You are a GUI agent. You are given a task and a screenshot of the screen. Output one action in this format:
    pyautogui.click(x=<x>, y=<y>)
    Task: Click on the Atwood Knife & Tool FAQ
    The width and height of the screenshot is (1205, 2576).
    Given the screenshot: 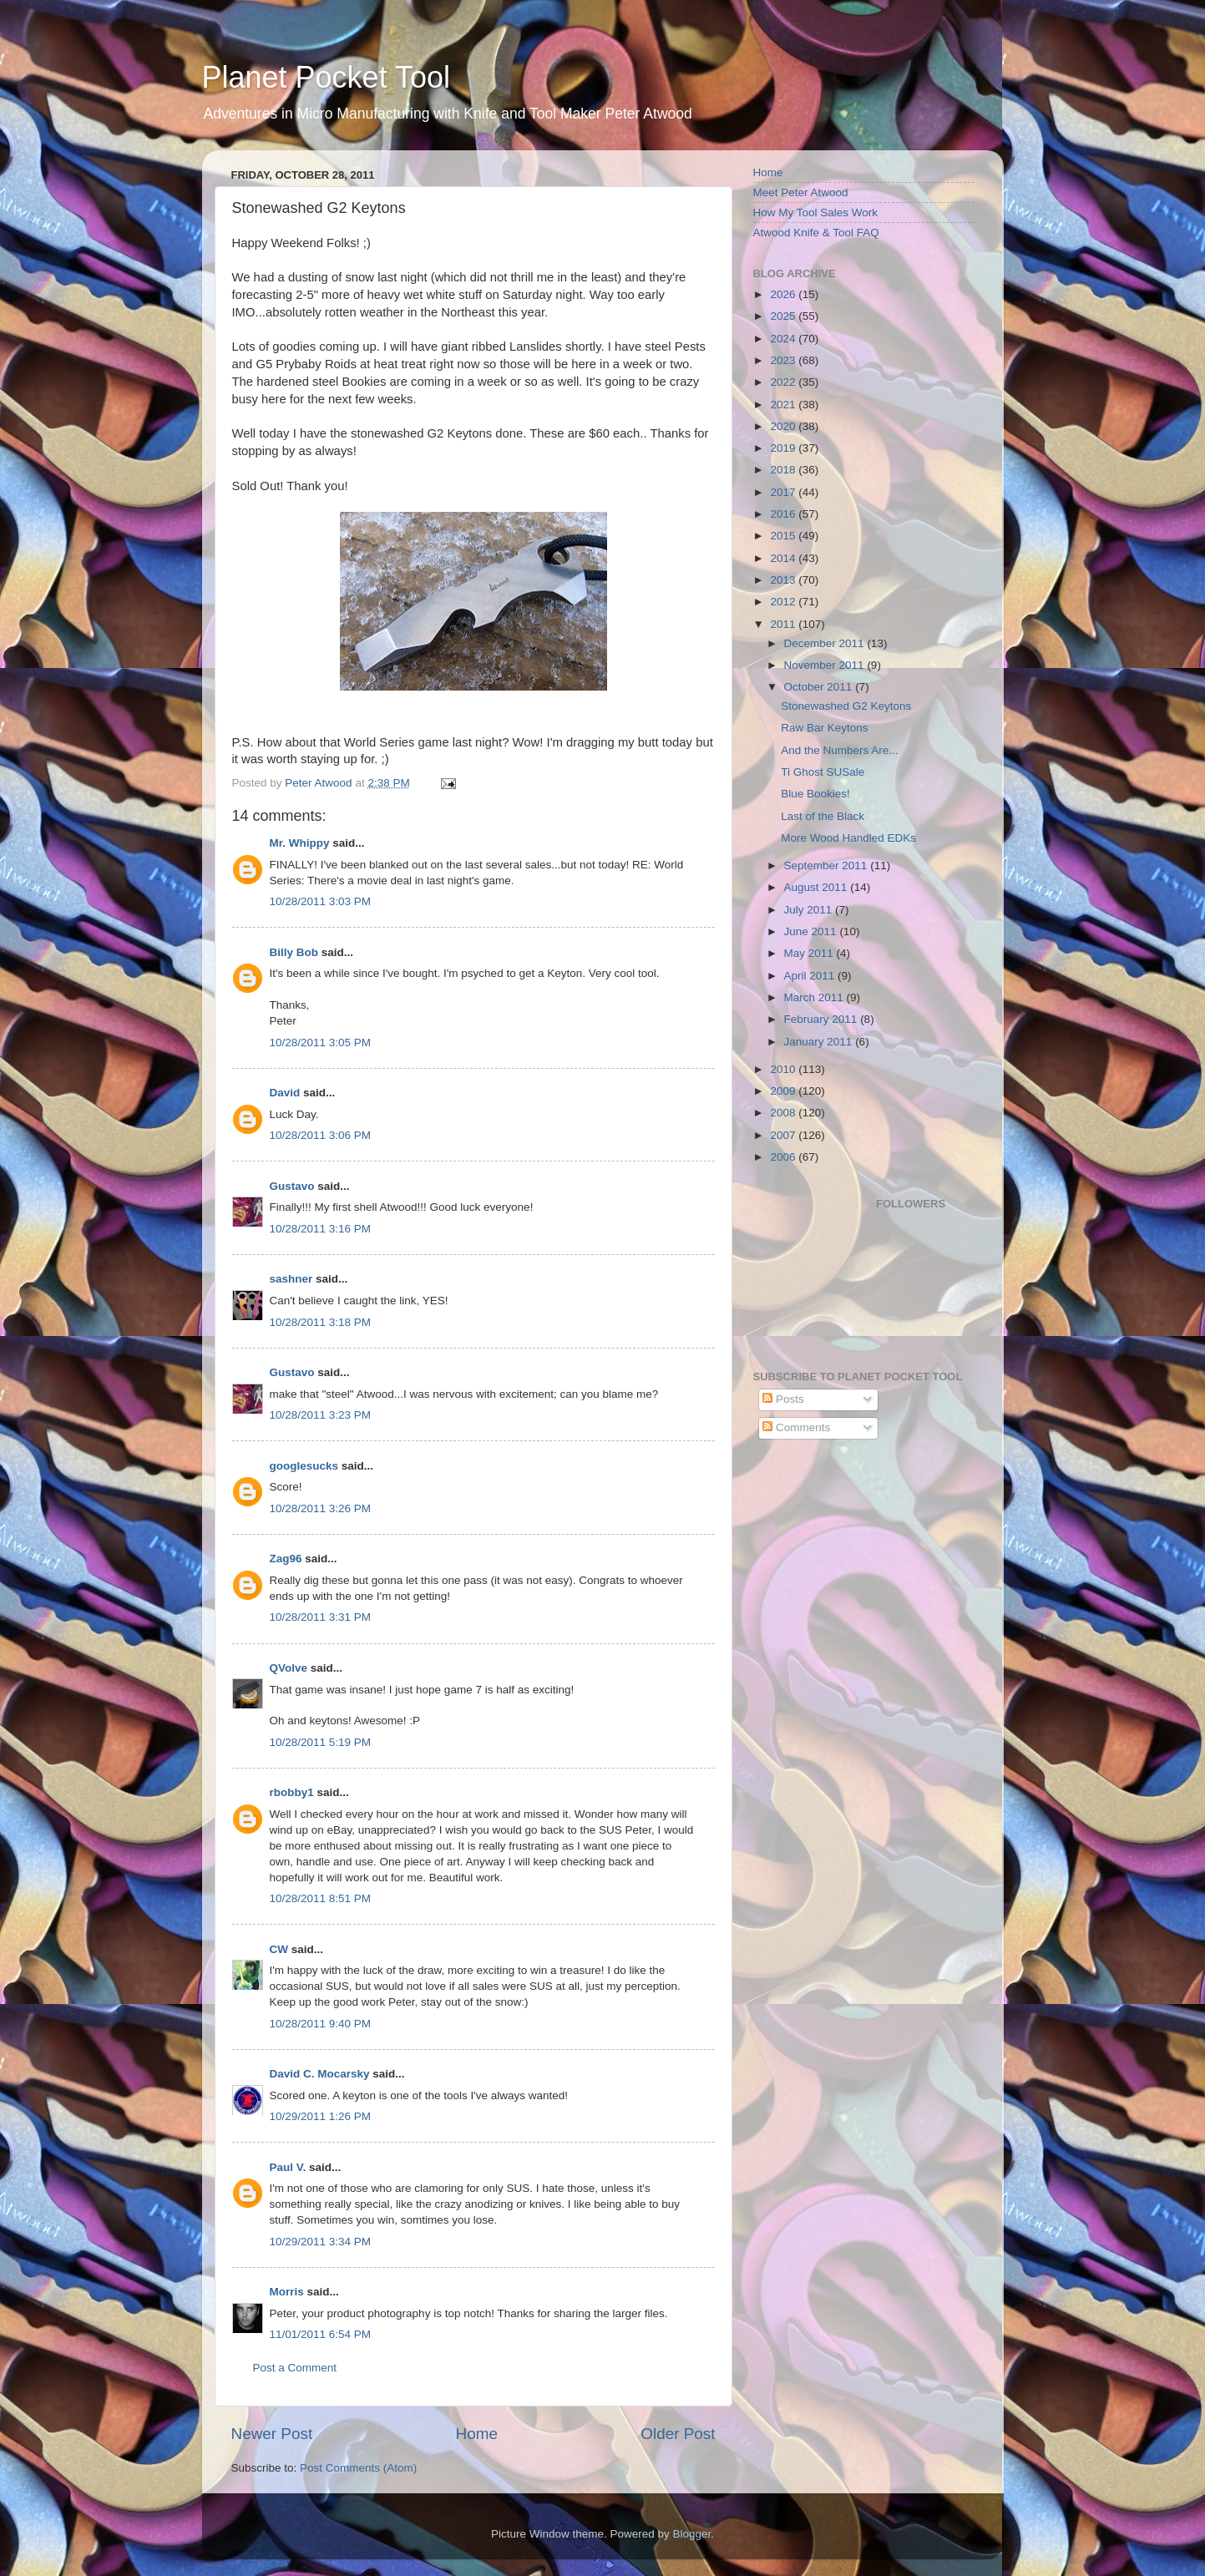 What is the action you would take?
    pyautogui.click(x=816, y=232)
    